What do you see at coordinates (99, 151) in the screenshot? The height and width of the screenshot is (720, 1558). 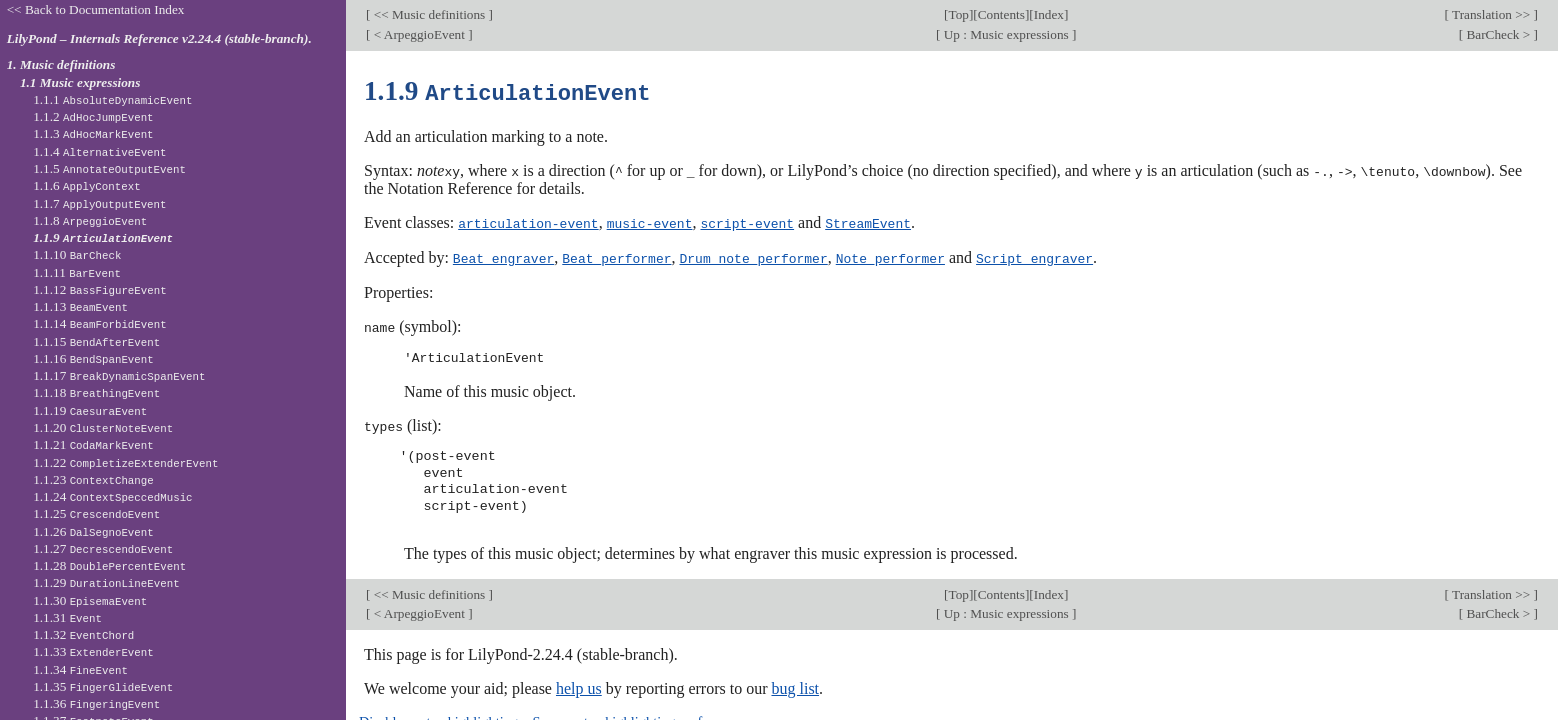 I see `1.1.4` at bounding box center [99, 151].